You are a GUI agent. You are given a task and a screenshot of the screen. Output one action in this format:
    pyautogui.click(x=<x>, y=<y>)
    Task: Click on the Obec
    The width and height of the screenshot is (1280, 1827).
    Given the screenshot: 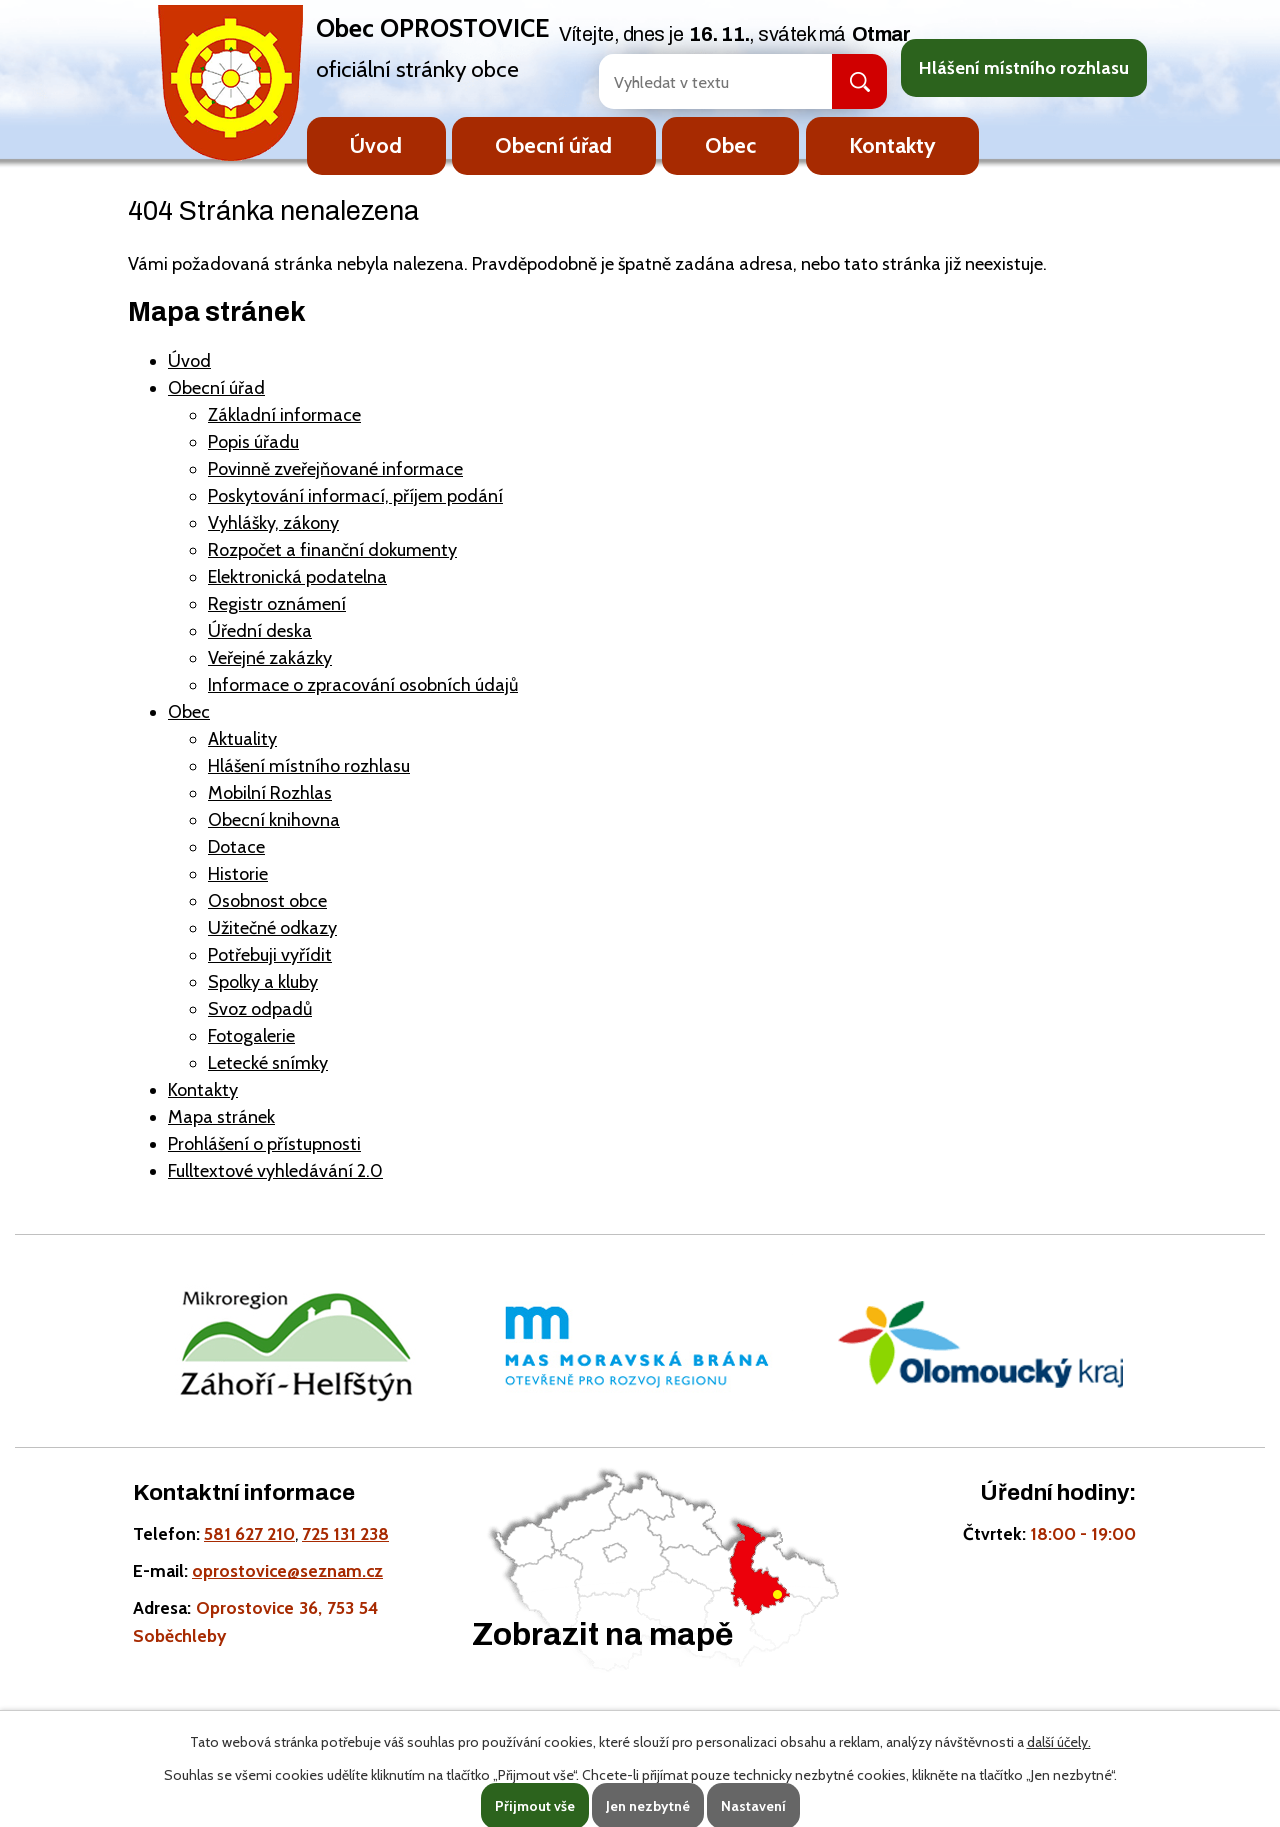 What is the action you would take?
    pyautogui.click(x=730, y=145)
    